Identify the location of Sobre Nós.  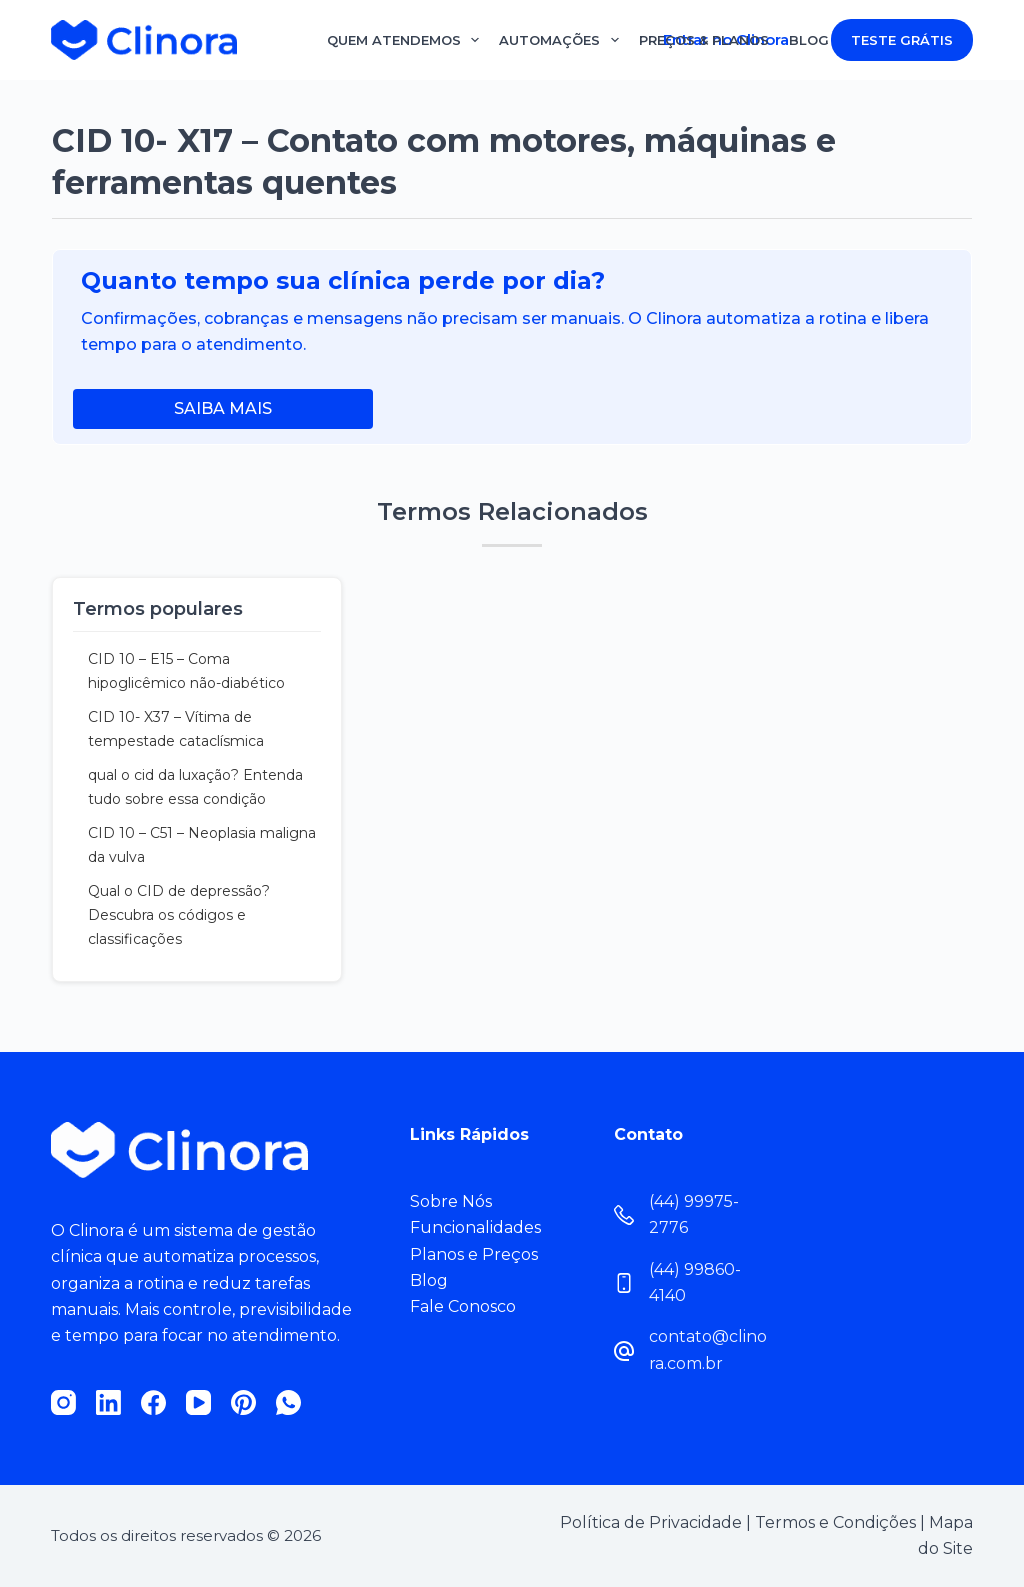
(451, 1201).